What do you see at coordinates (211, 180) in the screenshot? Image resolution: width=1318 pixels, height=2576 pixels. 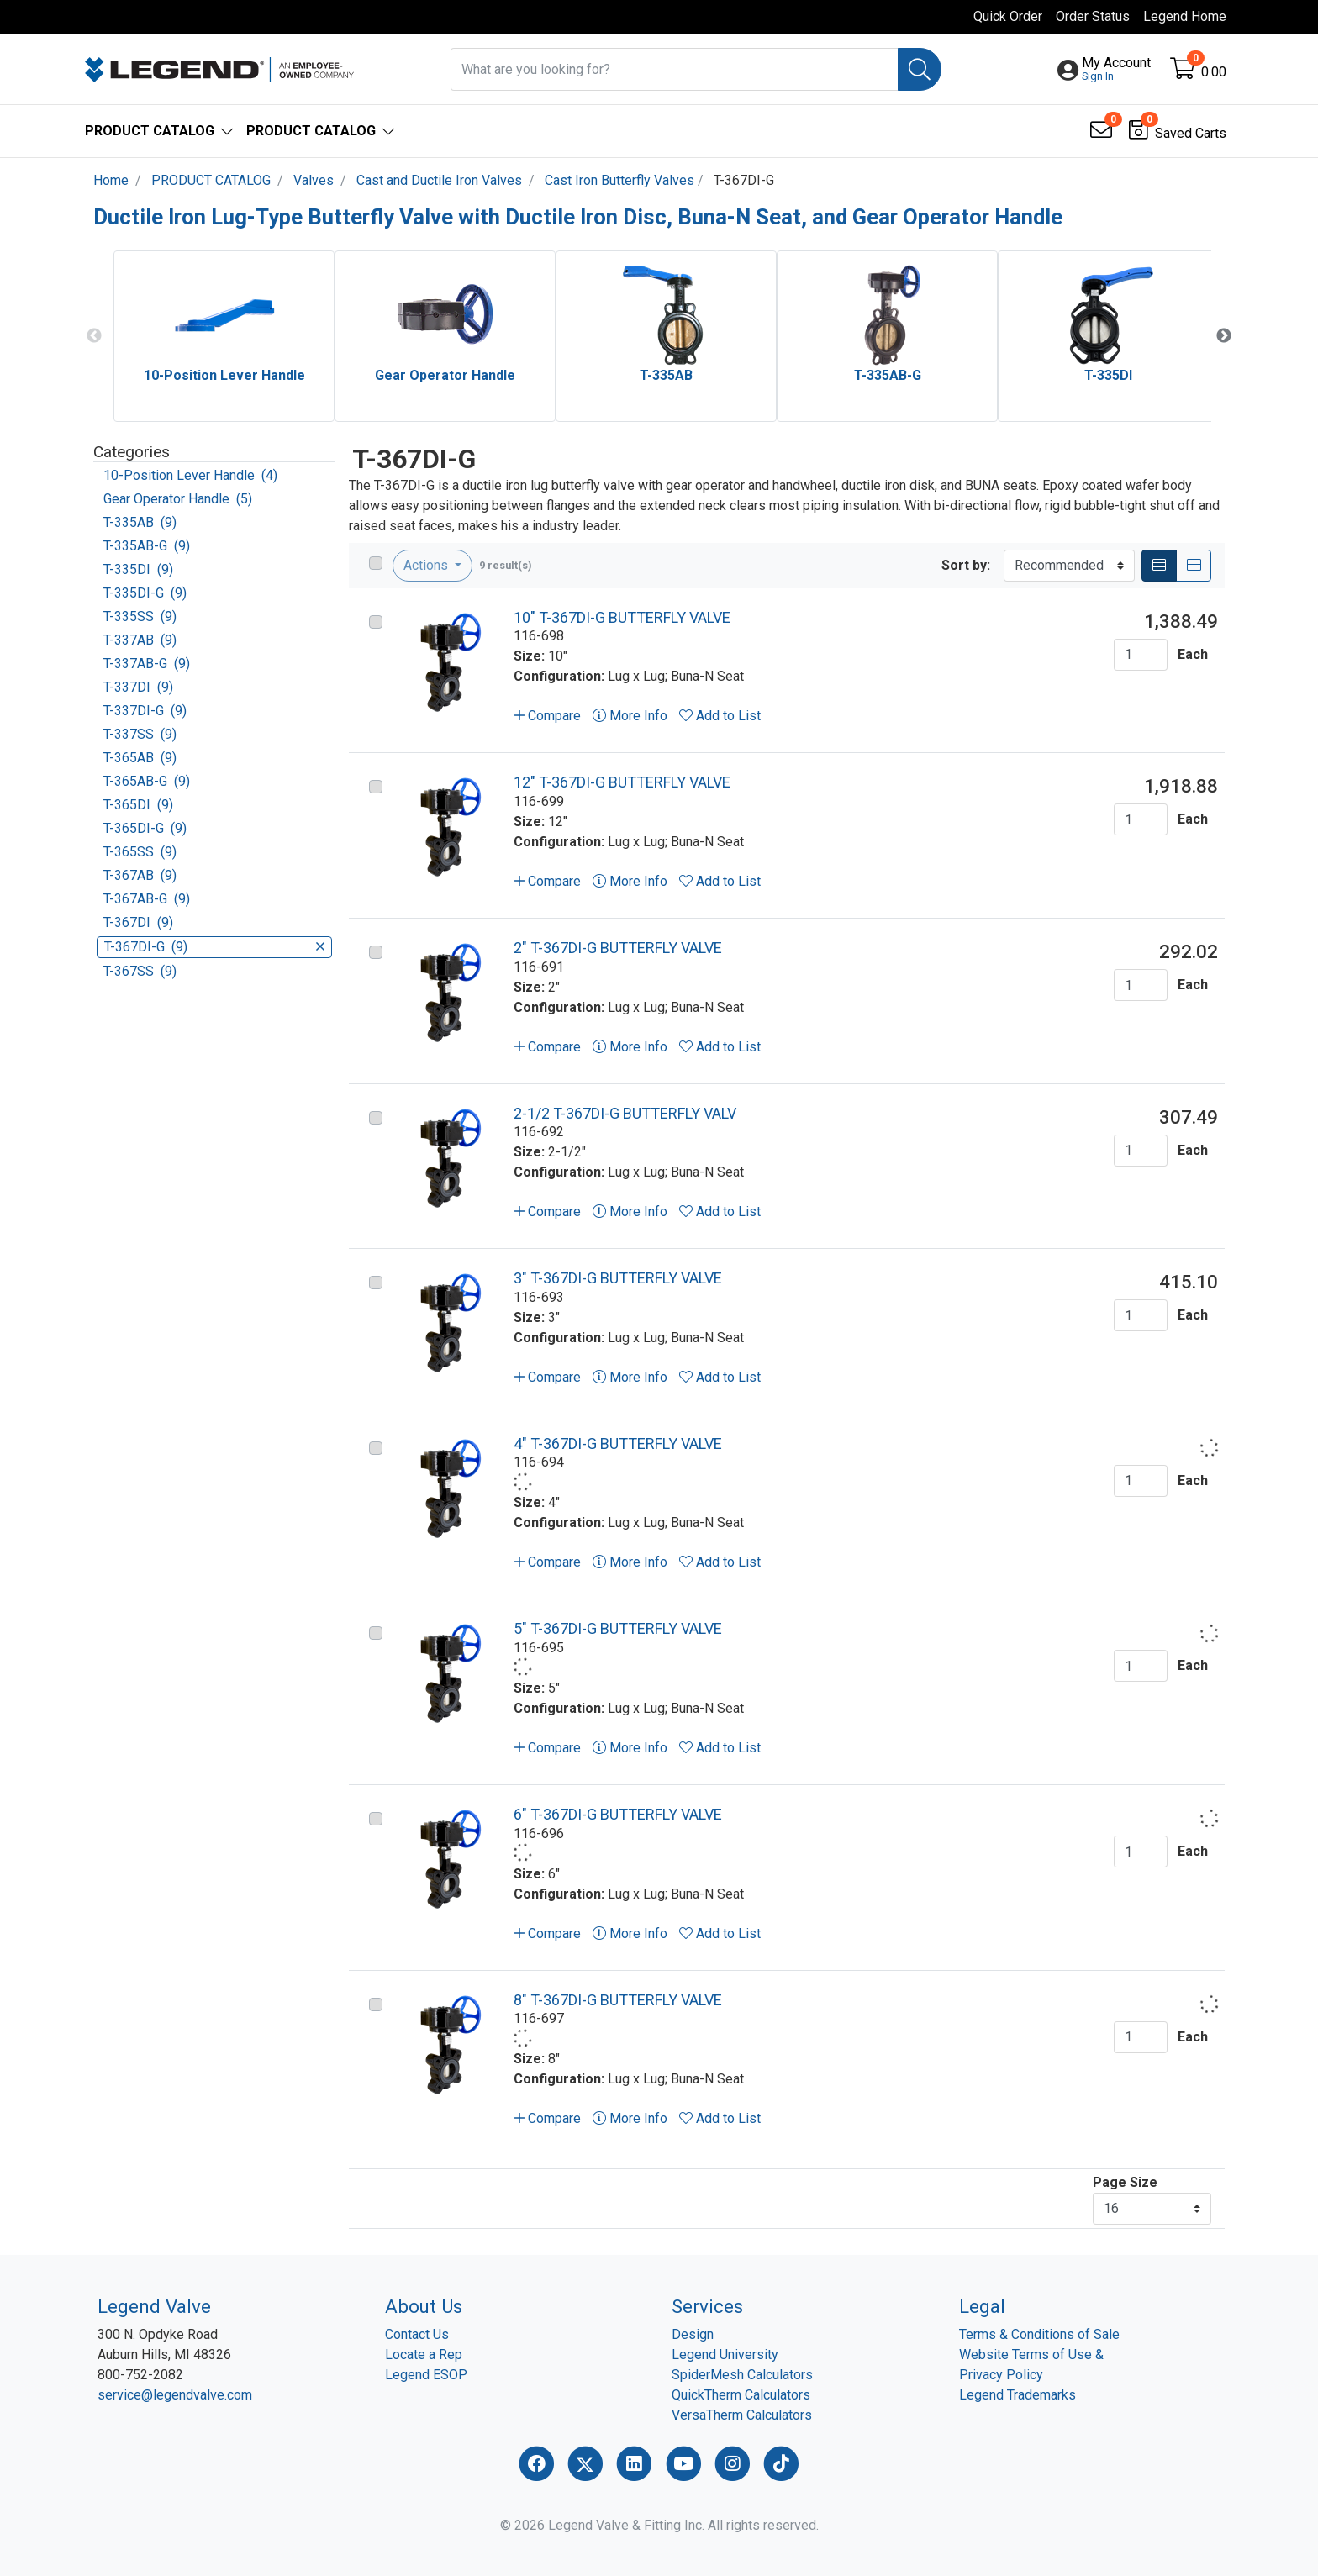 I see `PRODUCT CATALOG` at bounding box center [211, 180].